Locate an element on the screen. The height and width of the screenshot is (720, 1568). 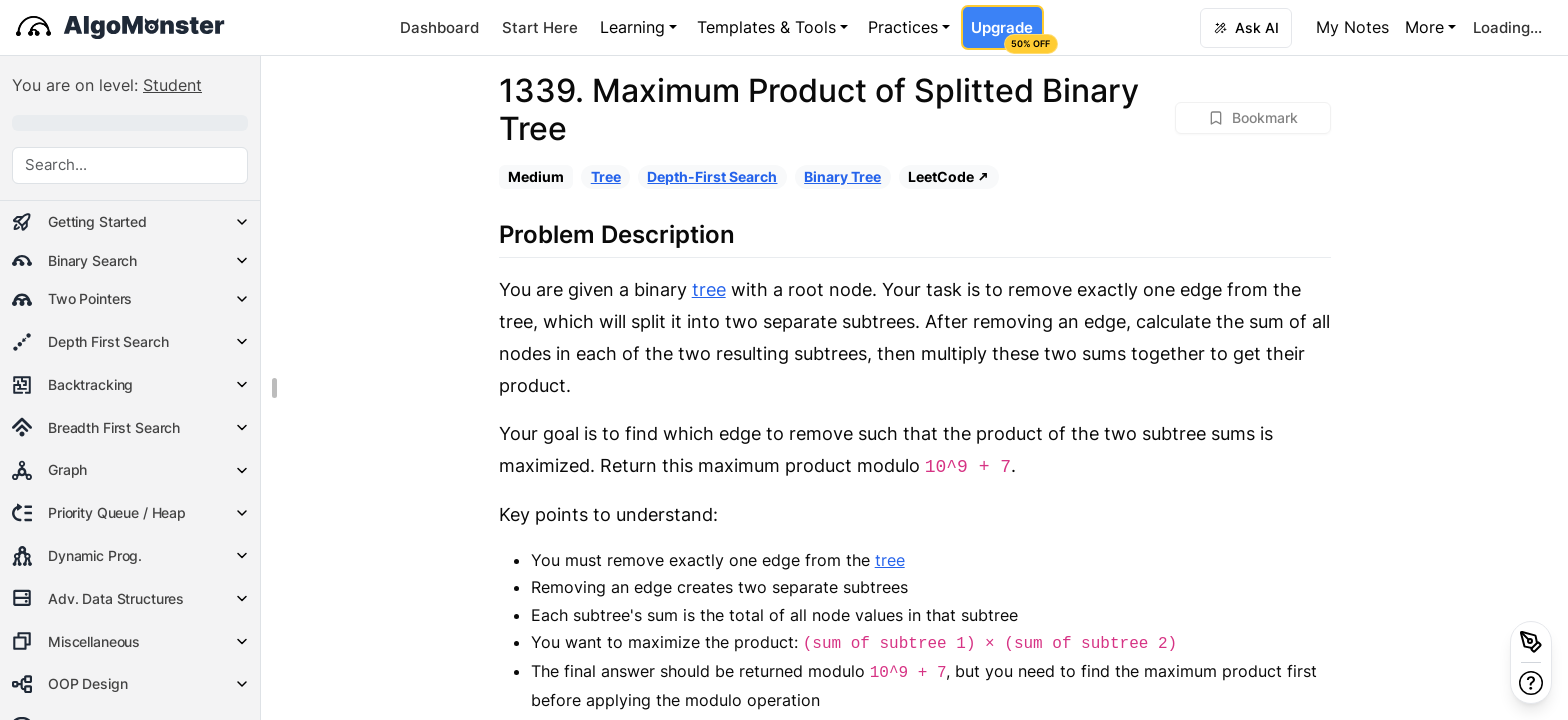
Dashboard is located at coordinates (439, 27).